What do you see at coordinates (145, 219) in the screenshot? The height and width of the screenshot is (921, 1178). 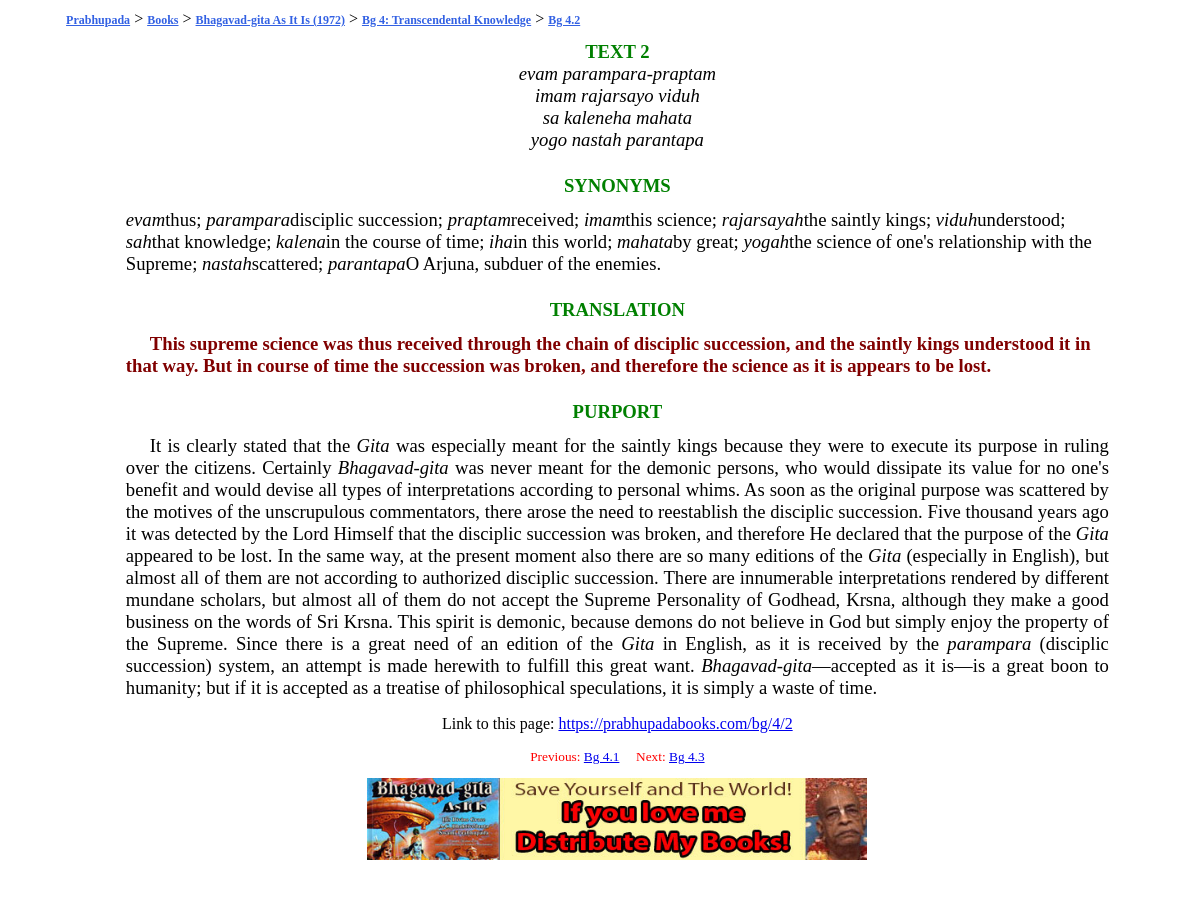 I see `evam` at bounding box center [145, 219].